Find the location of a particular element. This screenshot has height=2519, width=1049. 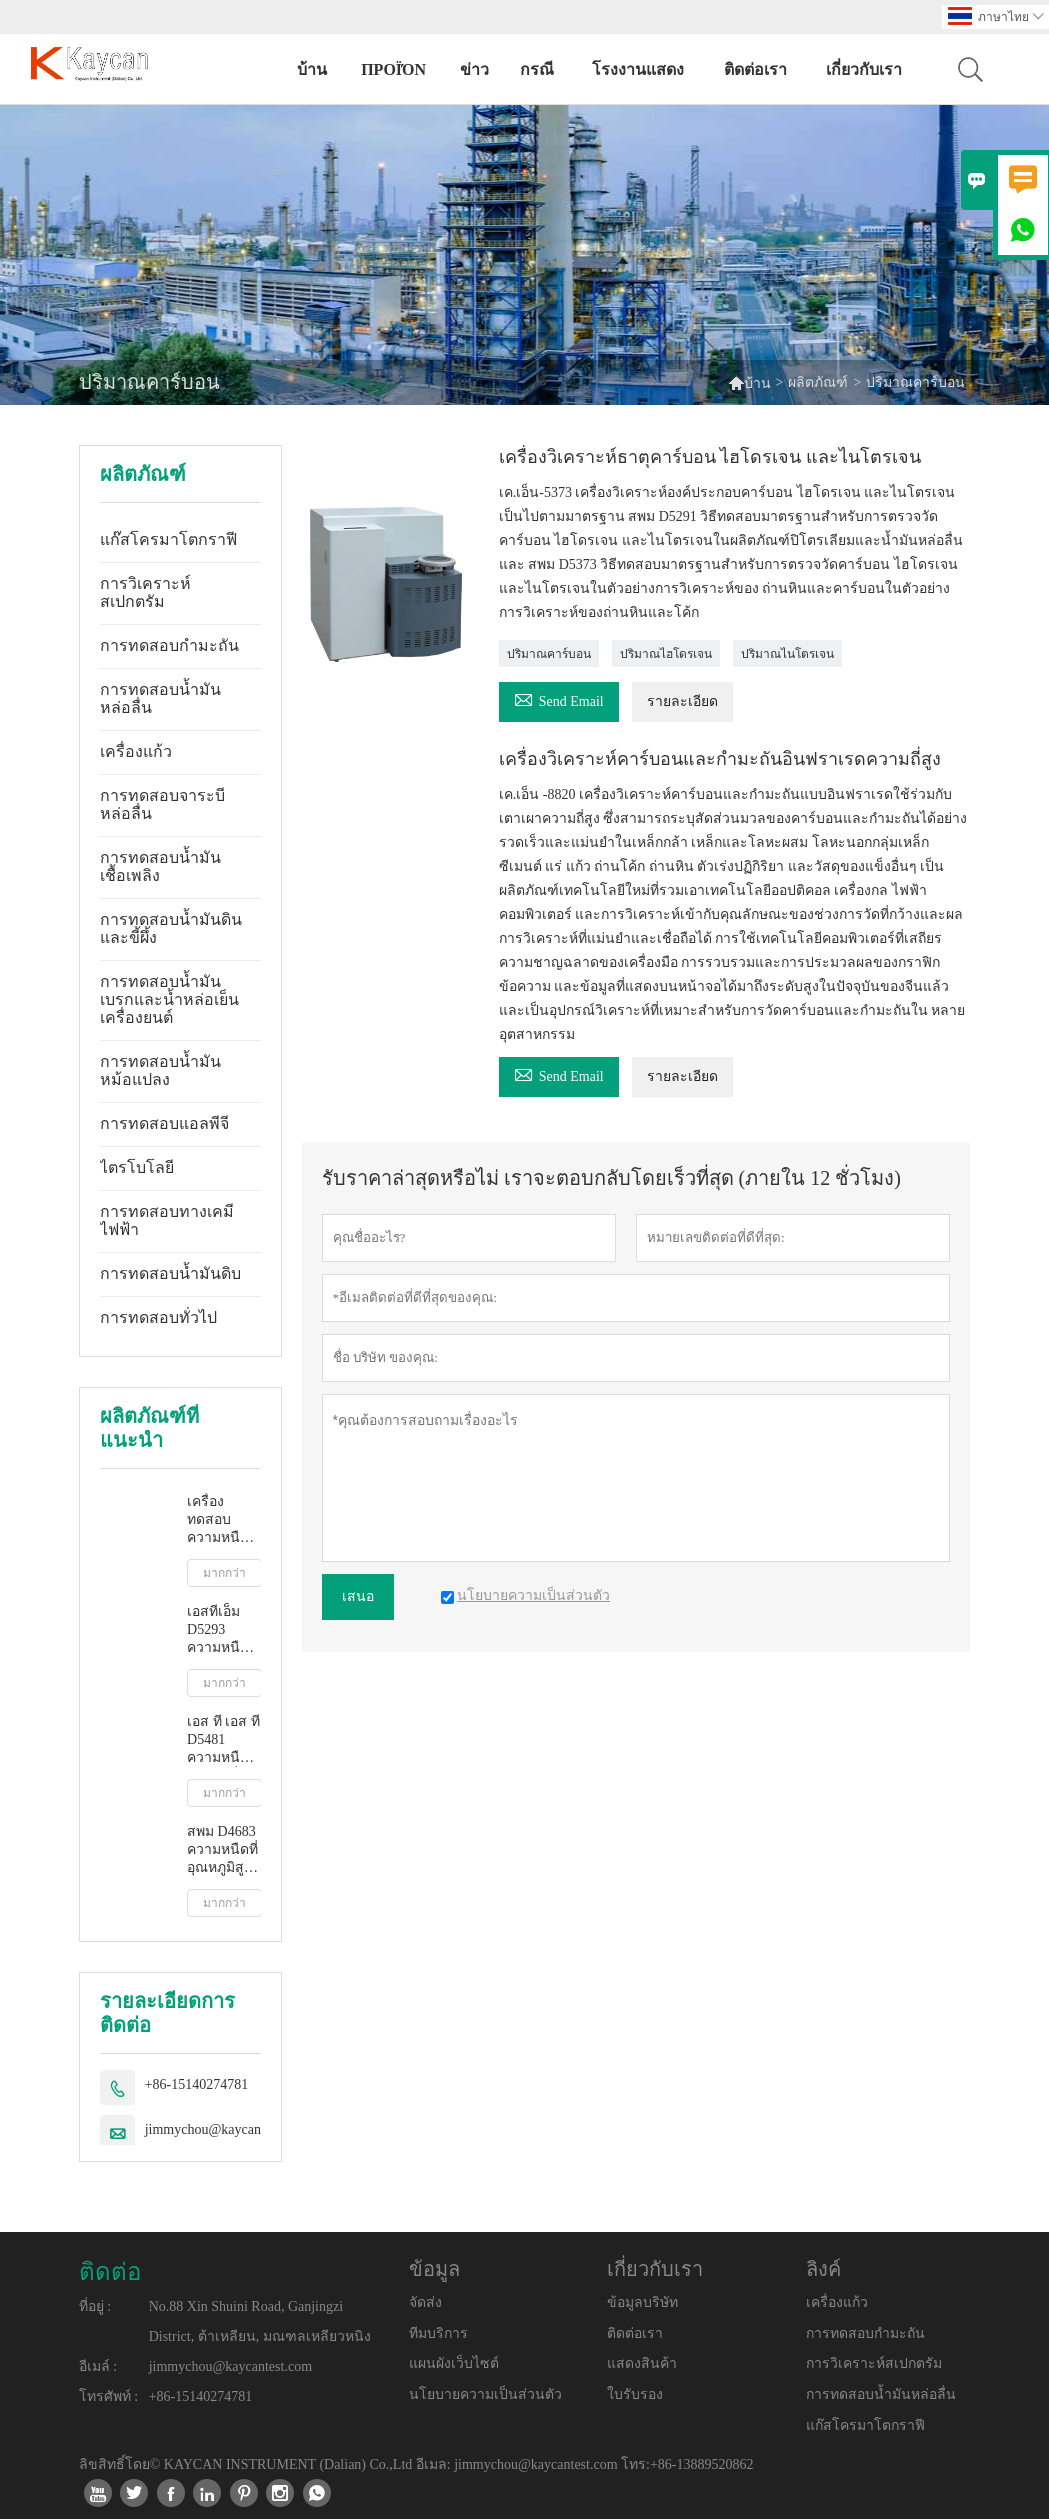

การทดสอบน้ำมันหม้อแปลง is located at coordinates (160, 1070).